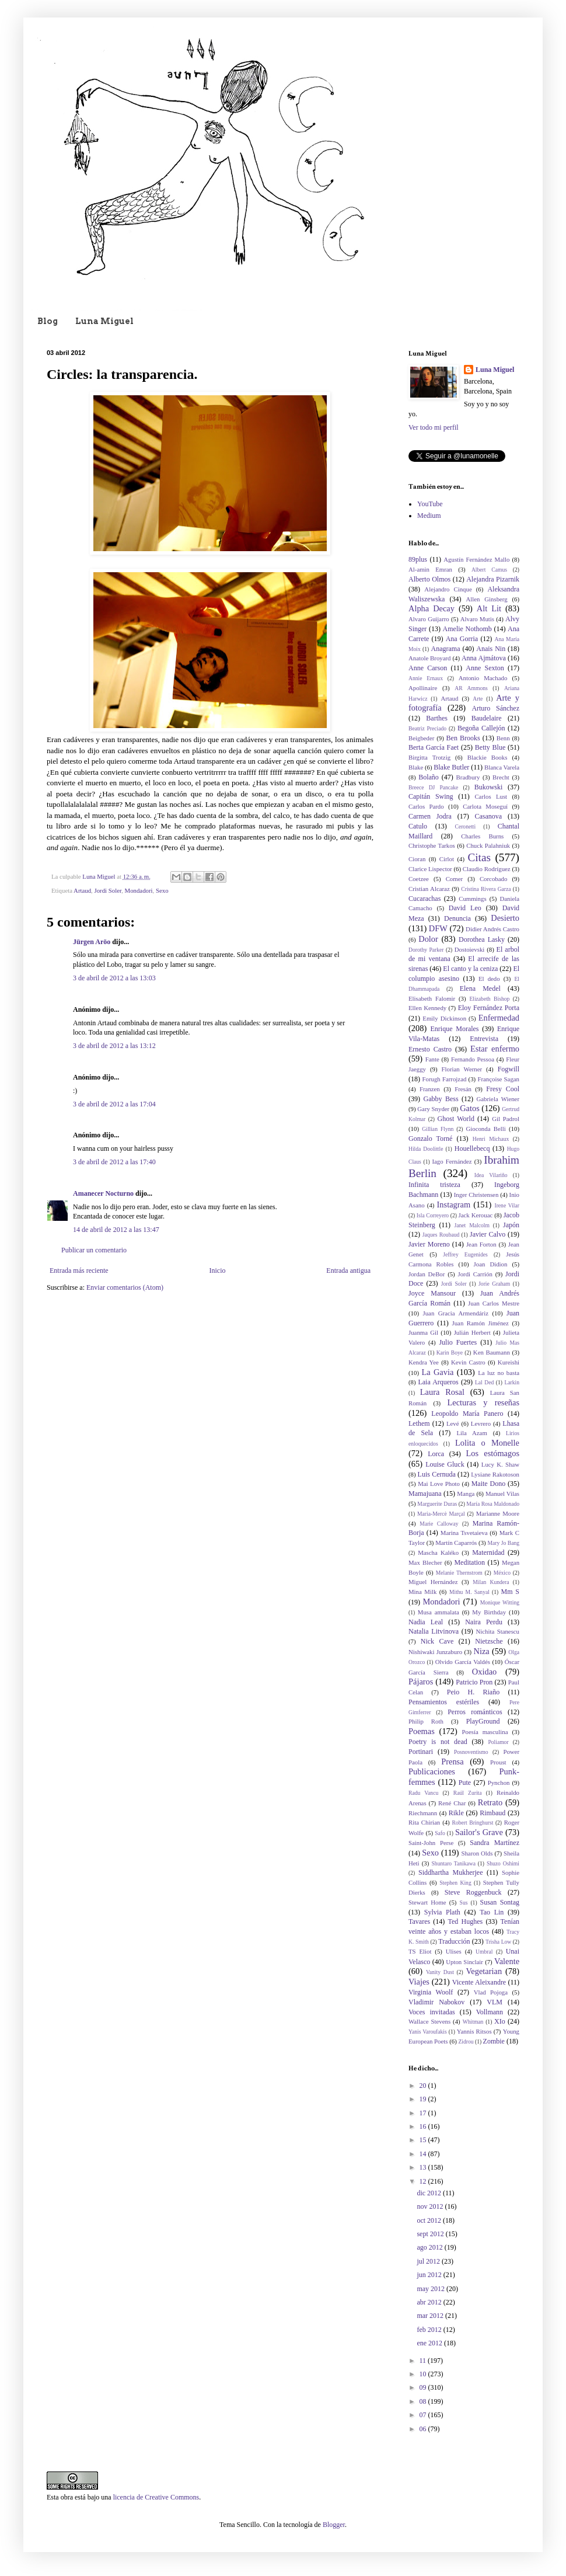 Image resolution: width=566 pixels, height=2576 pixels. What do you see at coordinates (433, 1108) in the screenshot?
I see `Gary Snyder` at bounding box center [433, 1108].